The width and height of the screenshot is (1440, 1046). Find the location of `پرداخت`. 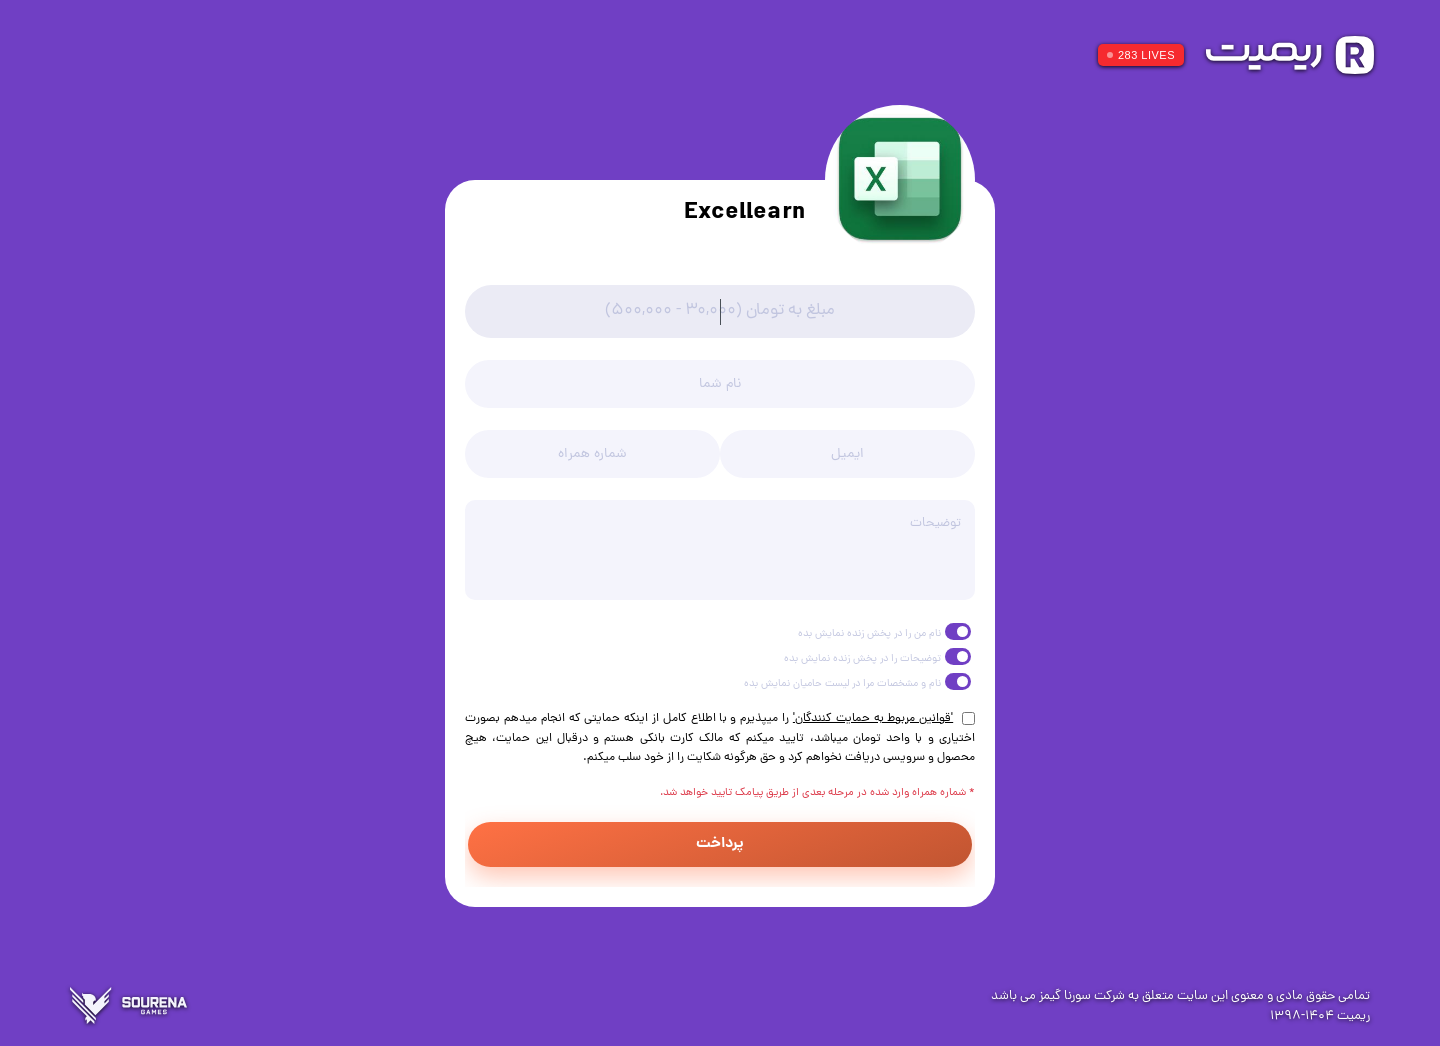

پرداخت is located at coordinates (720, 844).